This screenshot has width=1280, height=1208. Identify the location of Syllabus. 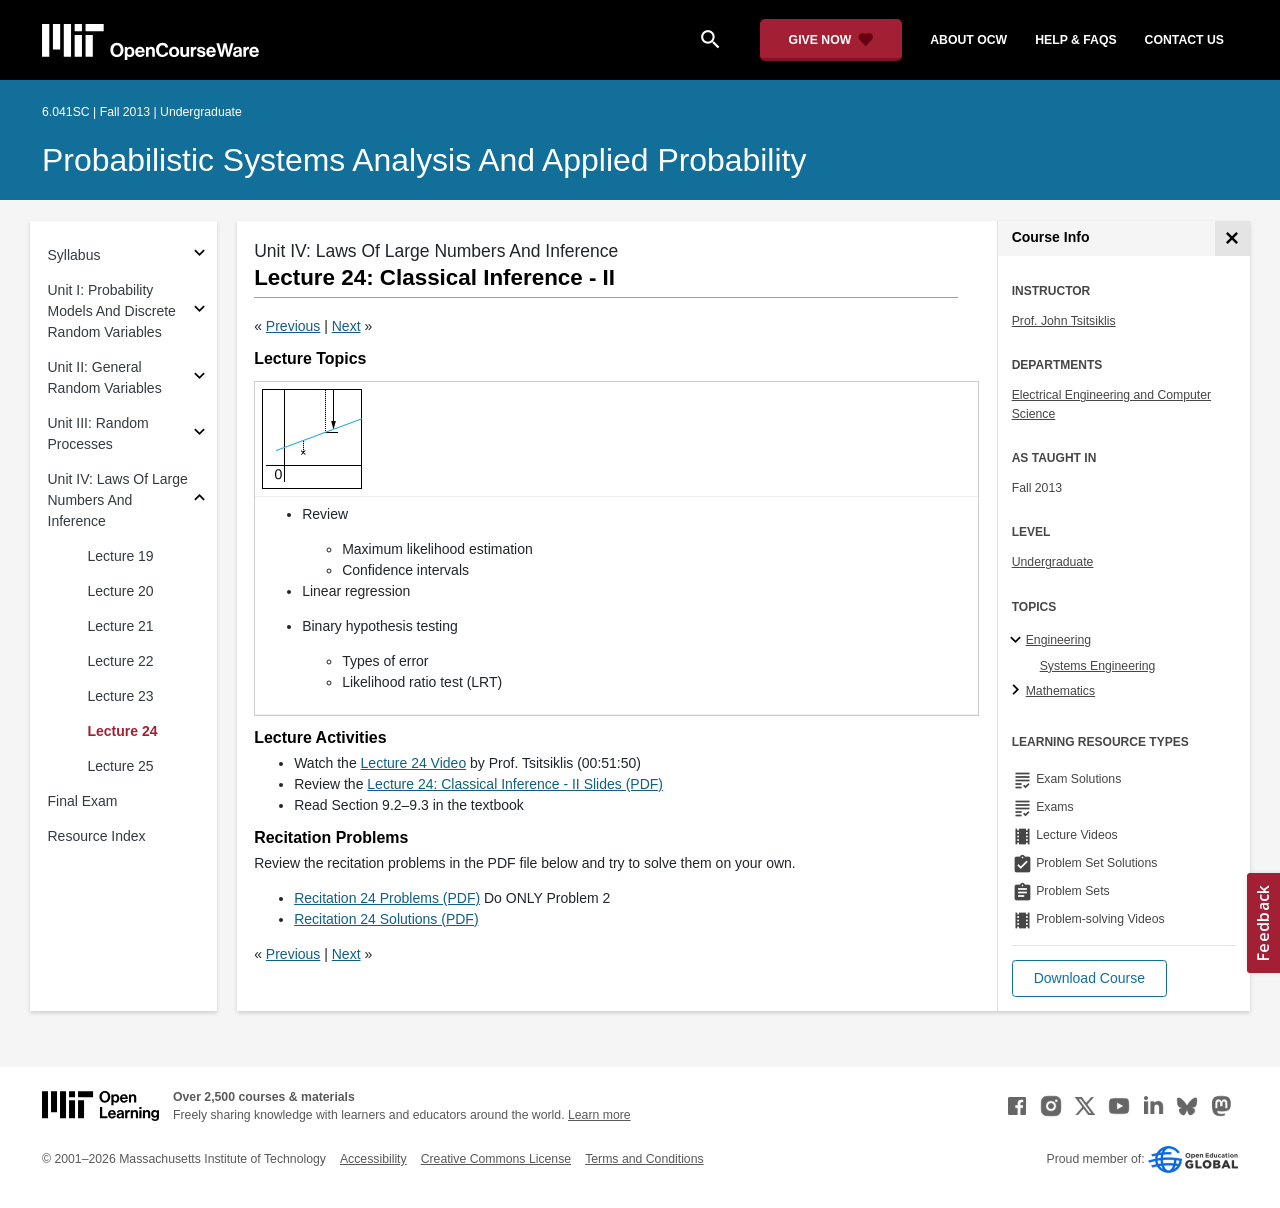
(74, 255).